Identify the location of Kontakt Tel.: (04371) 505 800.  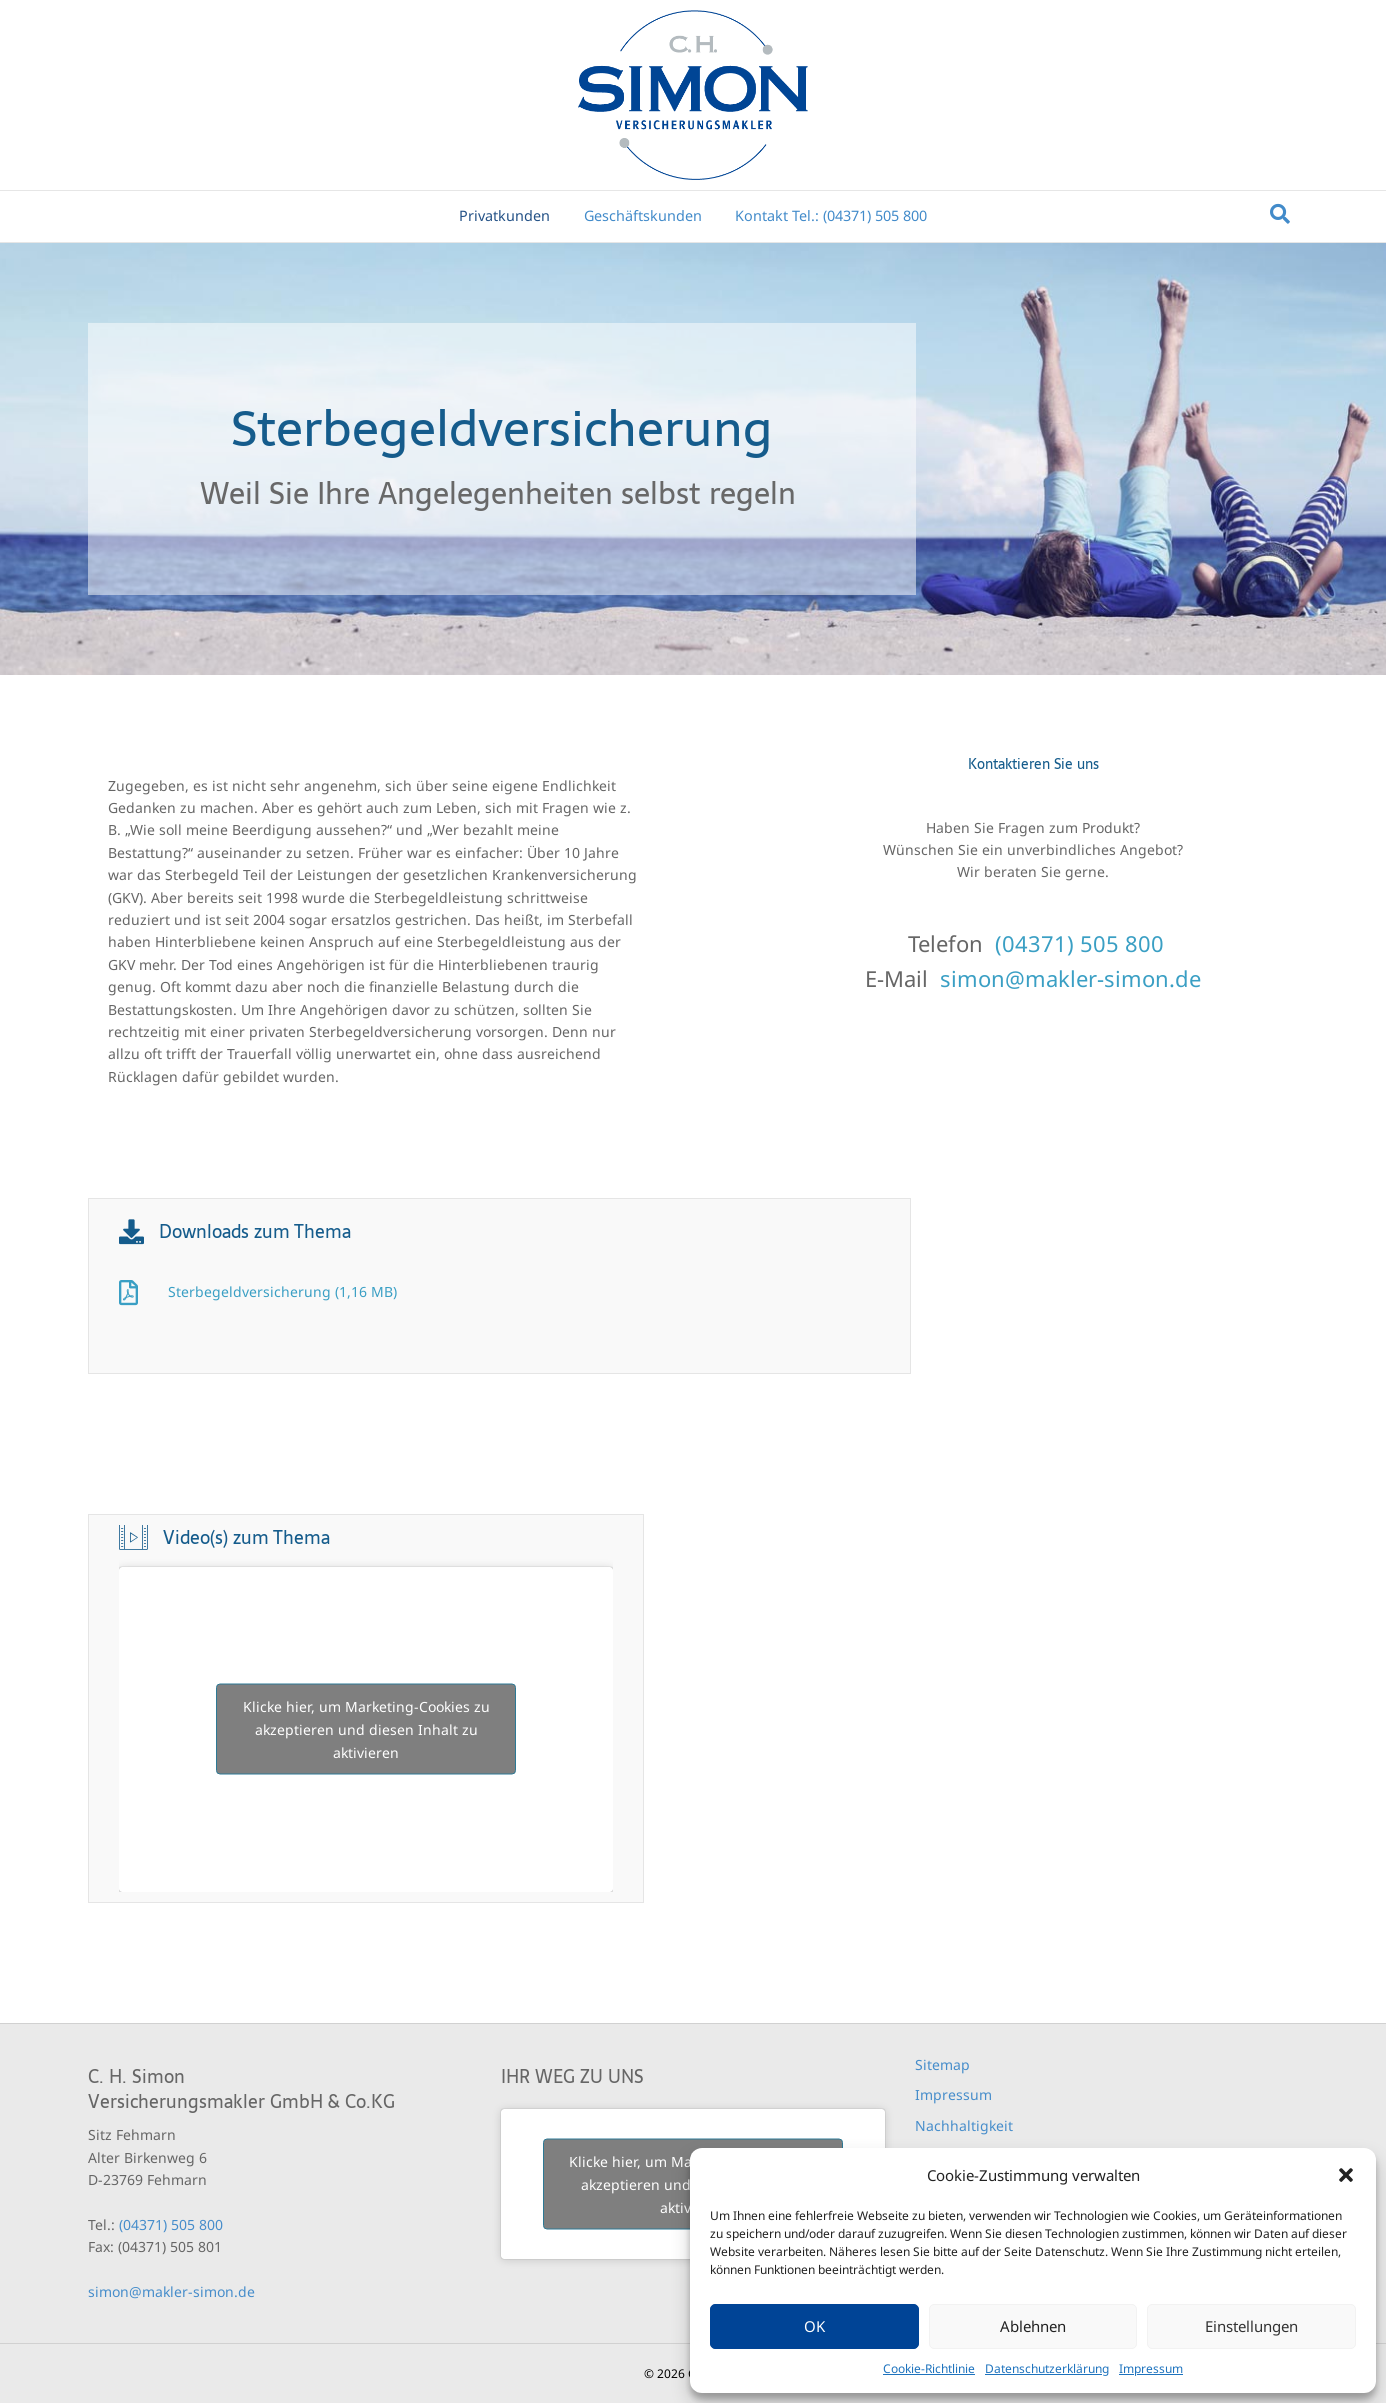
(831, 215).